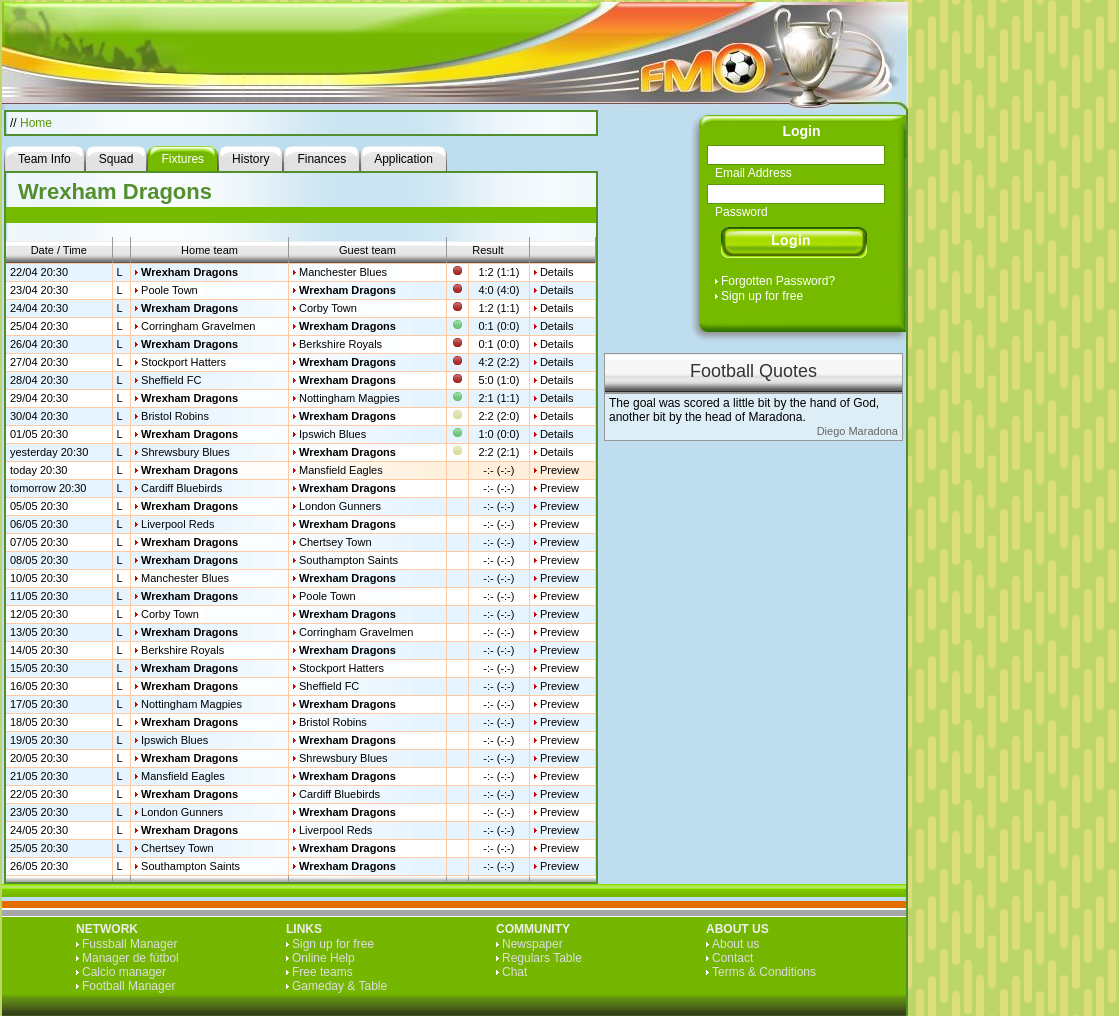 The image size is (1119, 1016). Describe the element at coordinates (183, 362) in the screenshot. I see `Stockport Hatters` at that location.